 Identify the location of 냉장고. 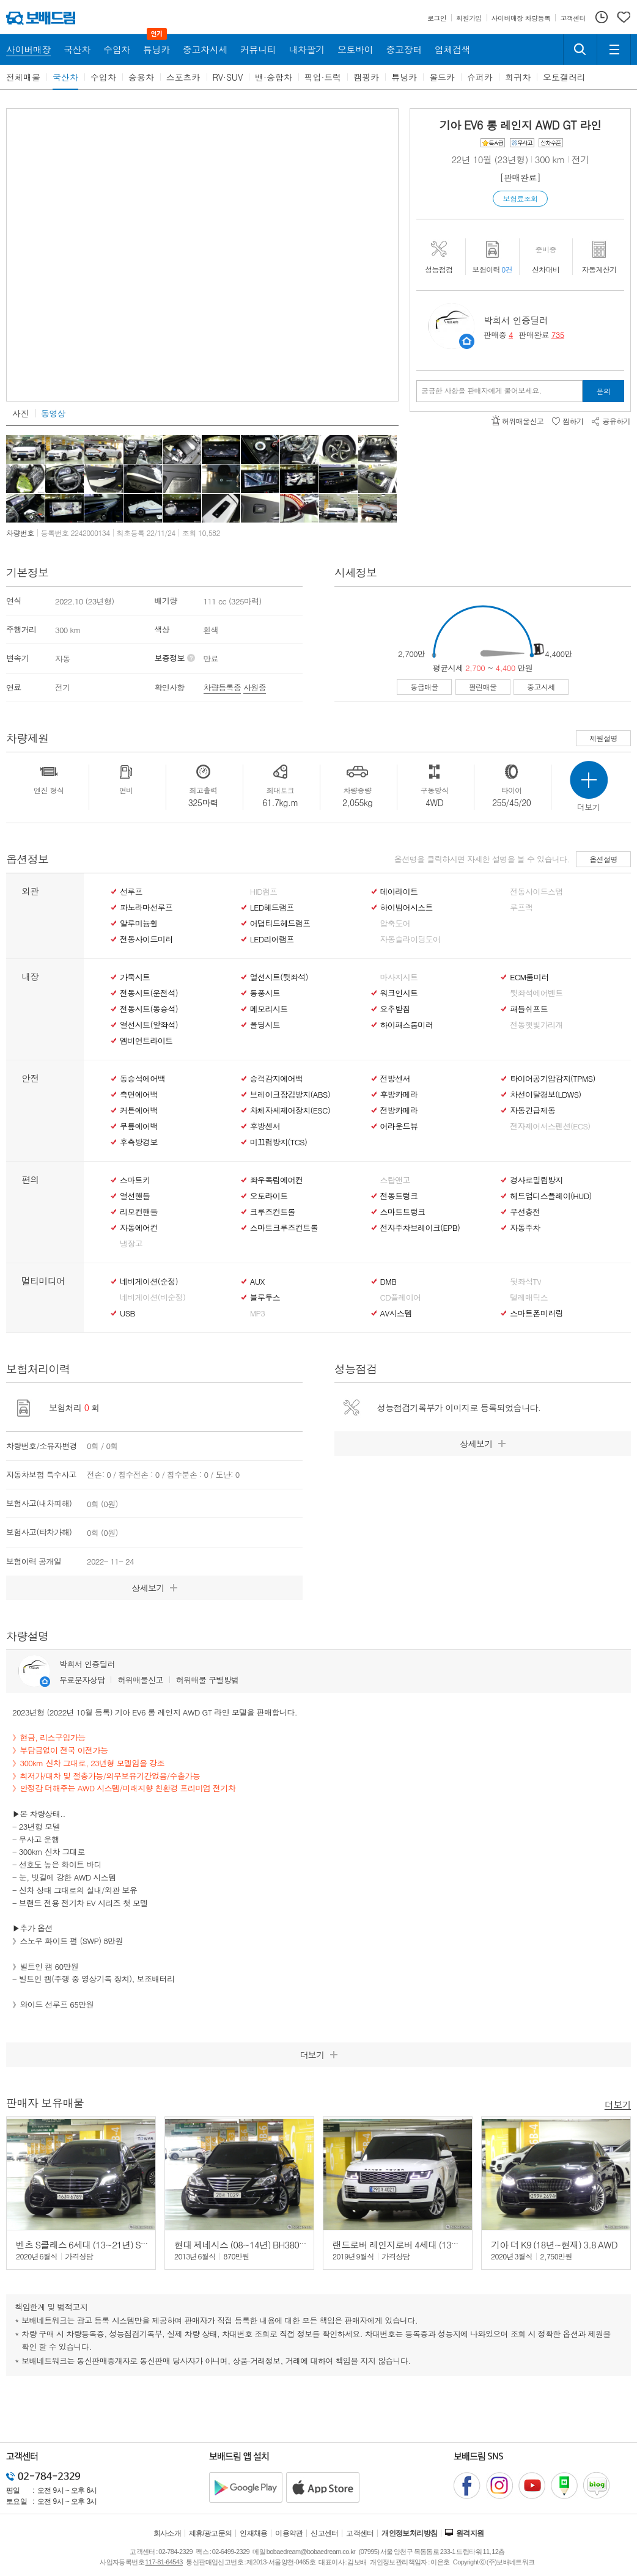
(131, 1243).